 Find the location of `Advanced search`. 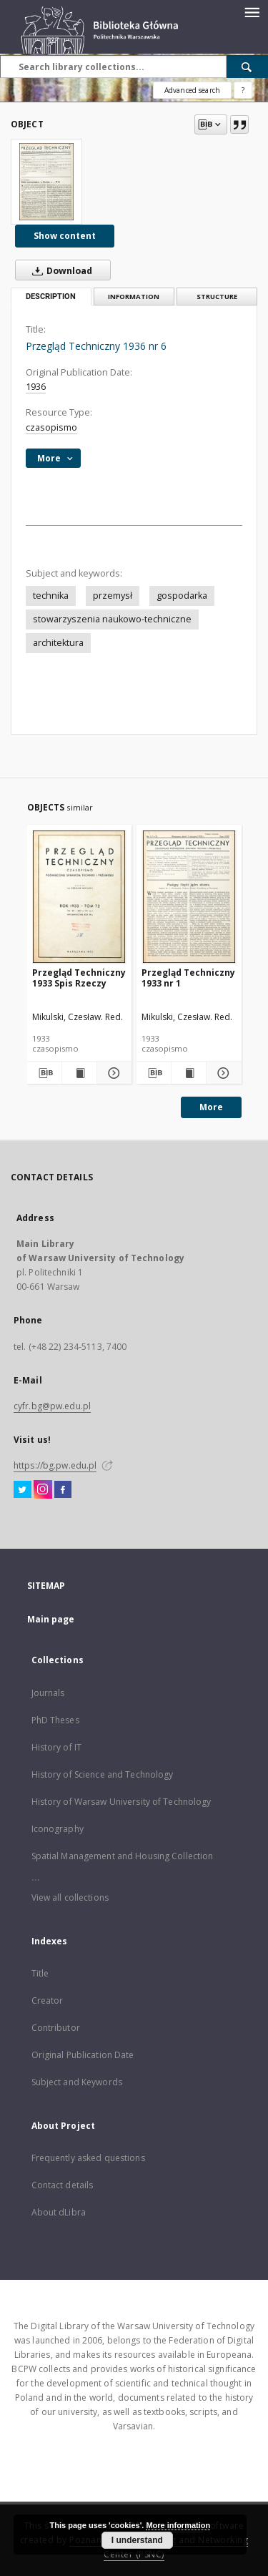

Advanced search is located at coordinates (192, 90).